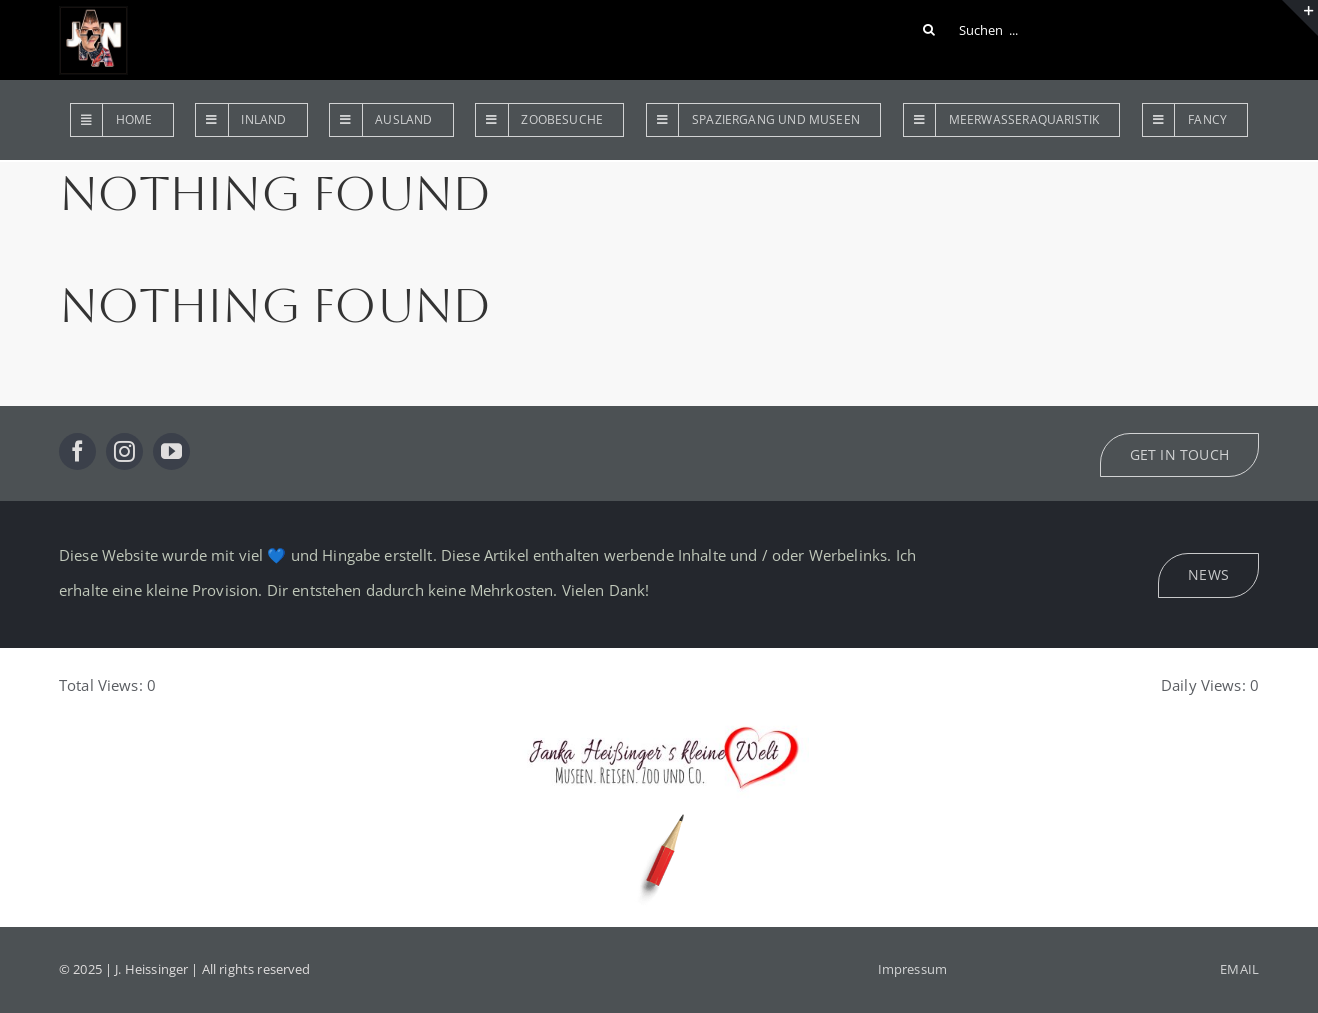 This screenshot has width=1318, height=1013. I want to click on EMAIL, so click(1239, 969).